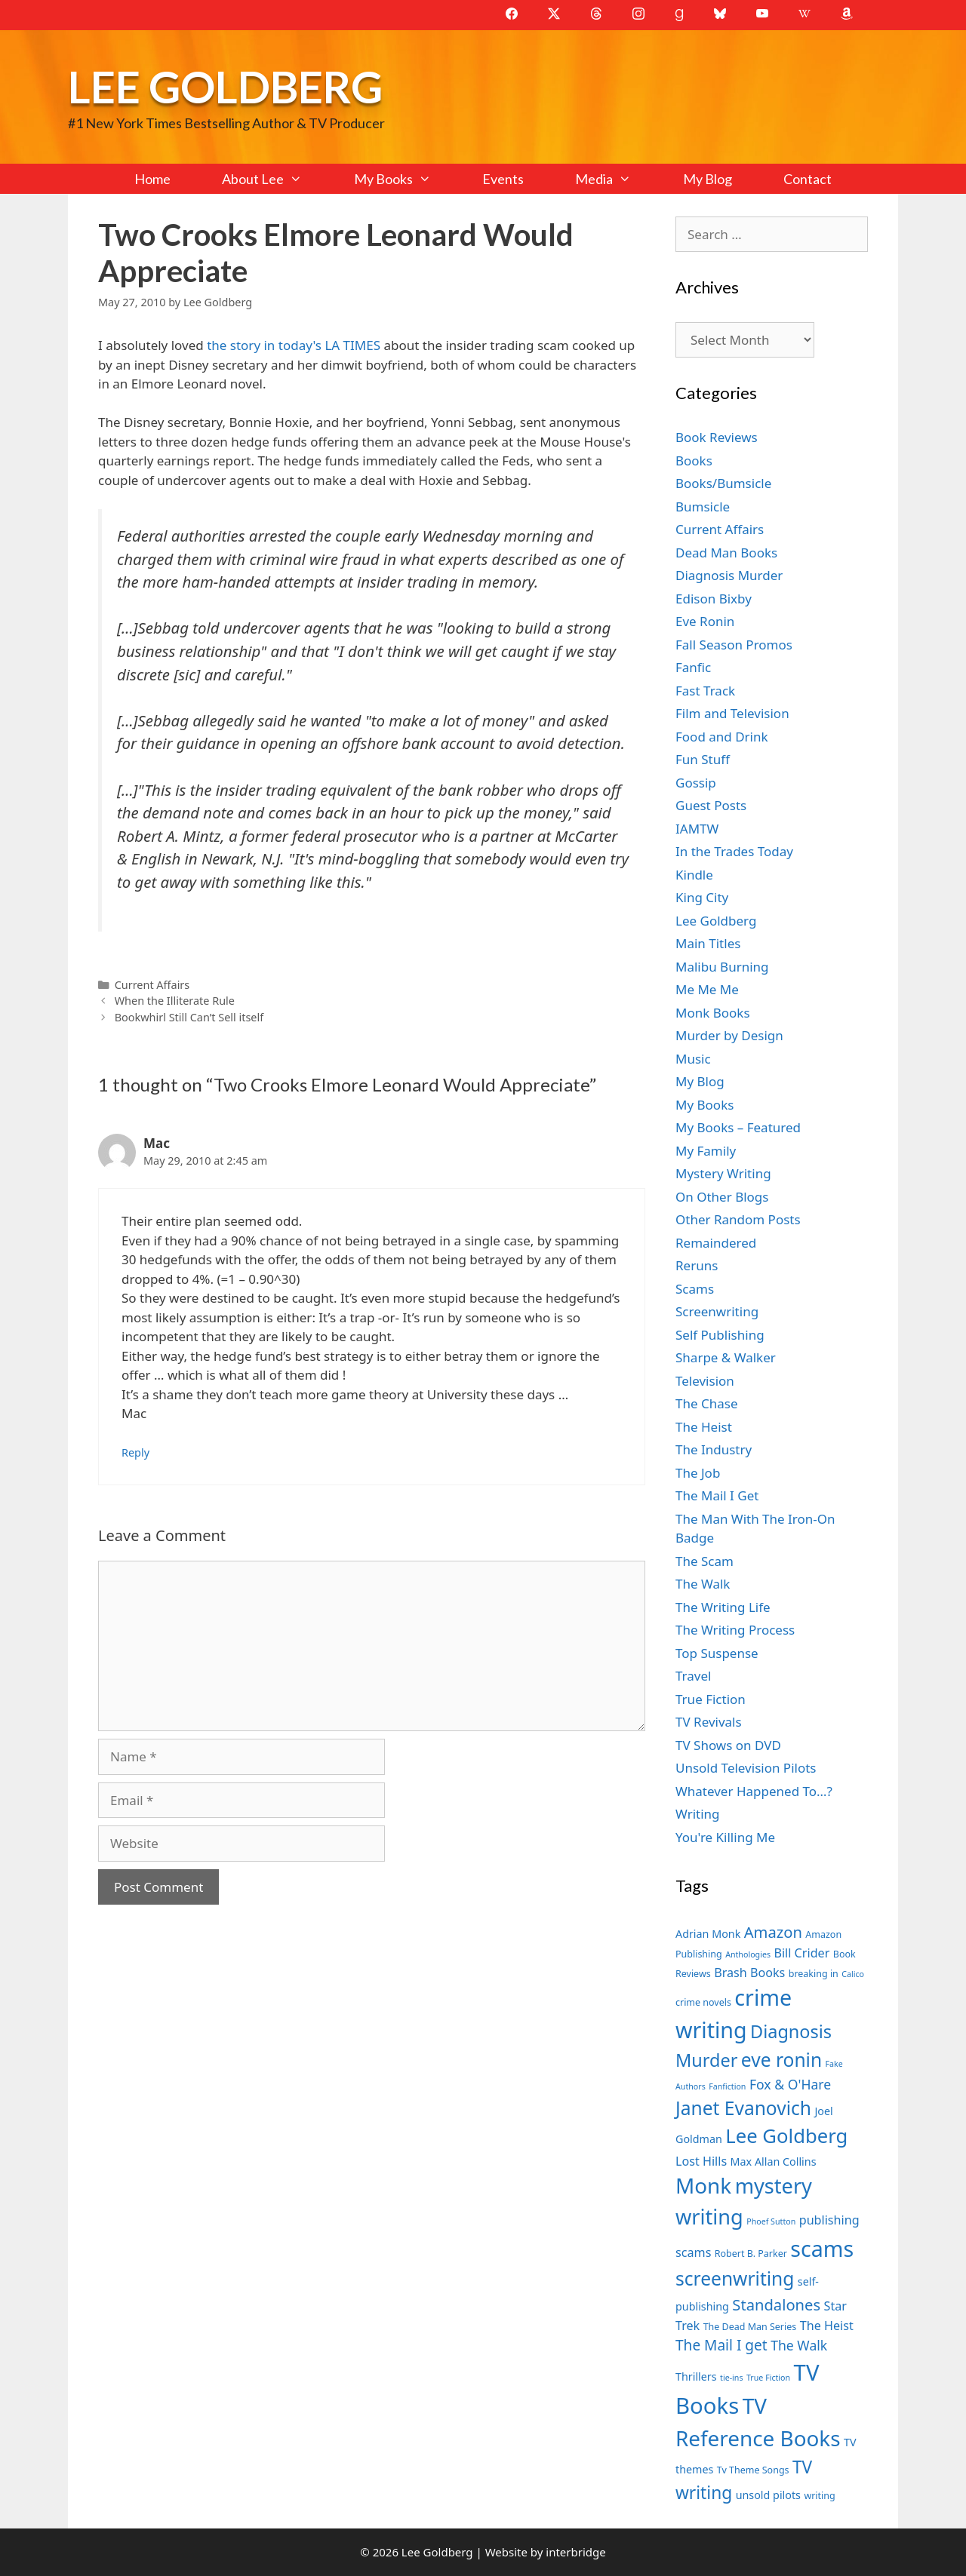 This screenshot has width=966, height=2576. What do you see at coordinates (716, 1495) in the screenshot?
I see `The Mail I Get` at bounding box center [716, 1495].